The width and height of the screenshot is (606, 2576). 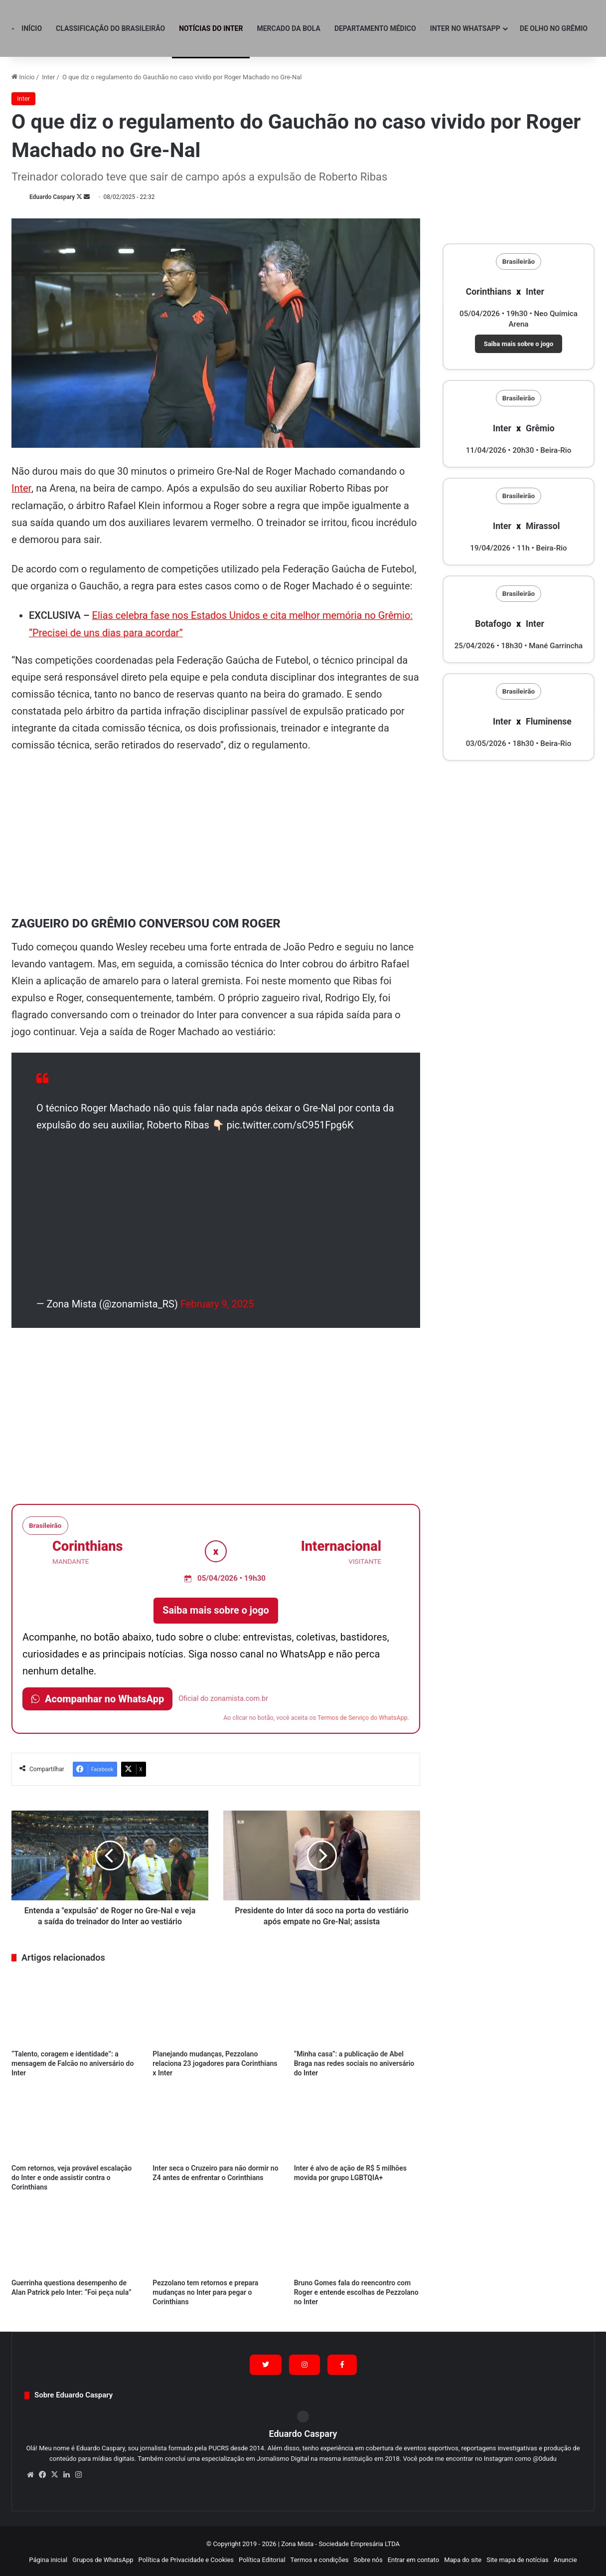 I want to click on Bruno Gomes fala do reencontro com Roger e entende escolhas de Pezzolano no Inter, so click(x=356, y=2290).